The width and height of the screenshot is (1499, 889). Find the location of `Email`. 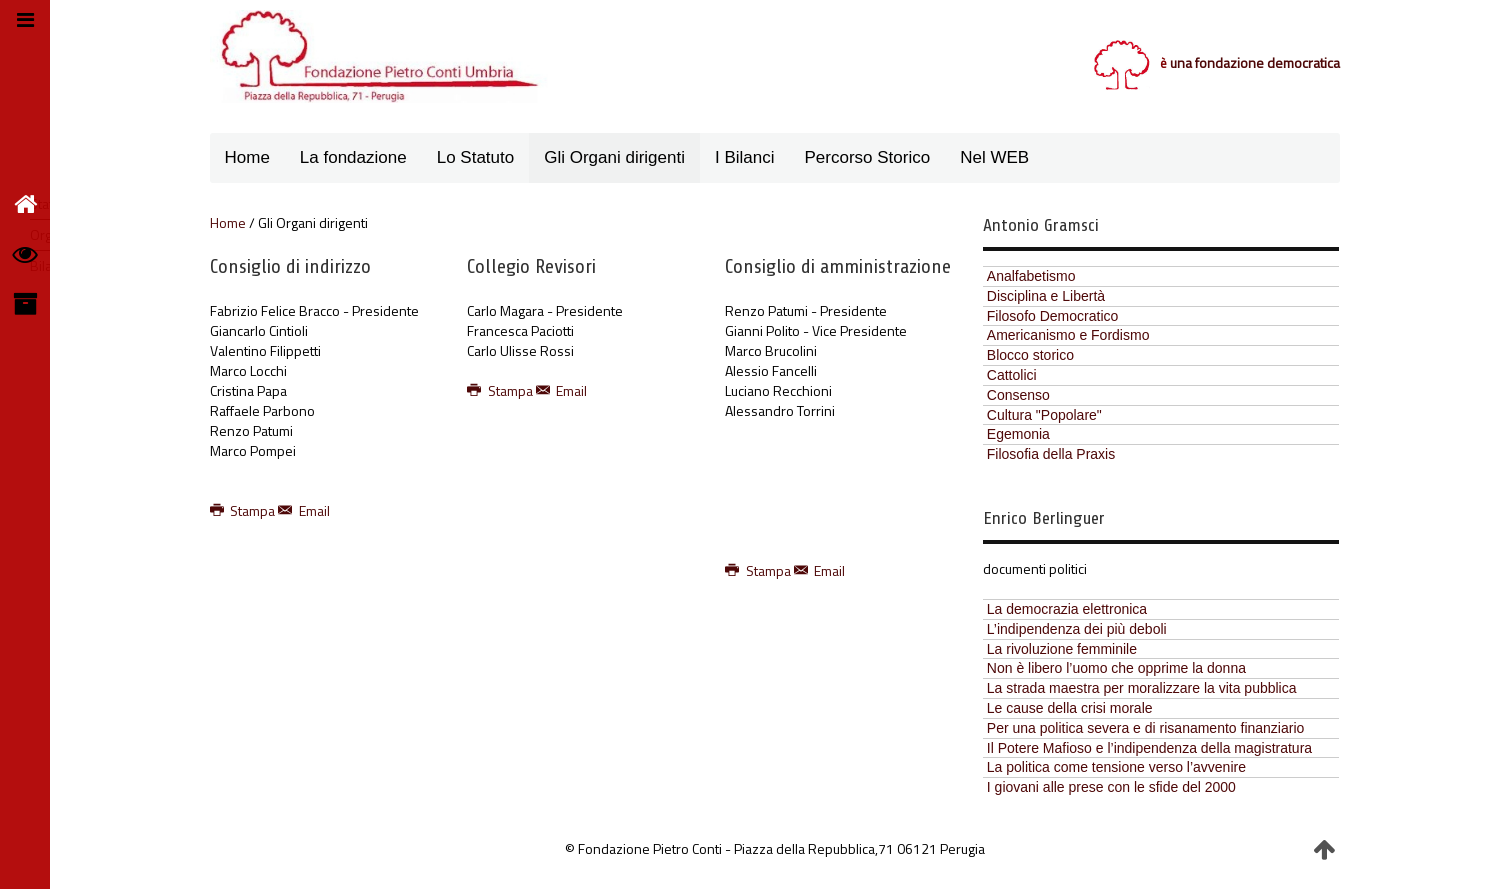

Email is located at coordinates (304, 510).